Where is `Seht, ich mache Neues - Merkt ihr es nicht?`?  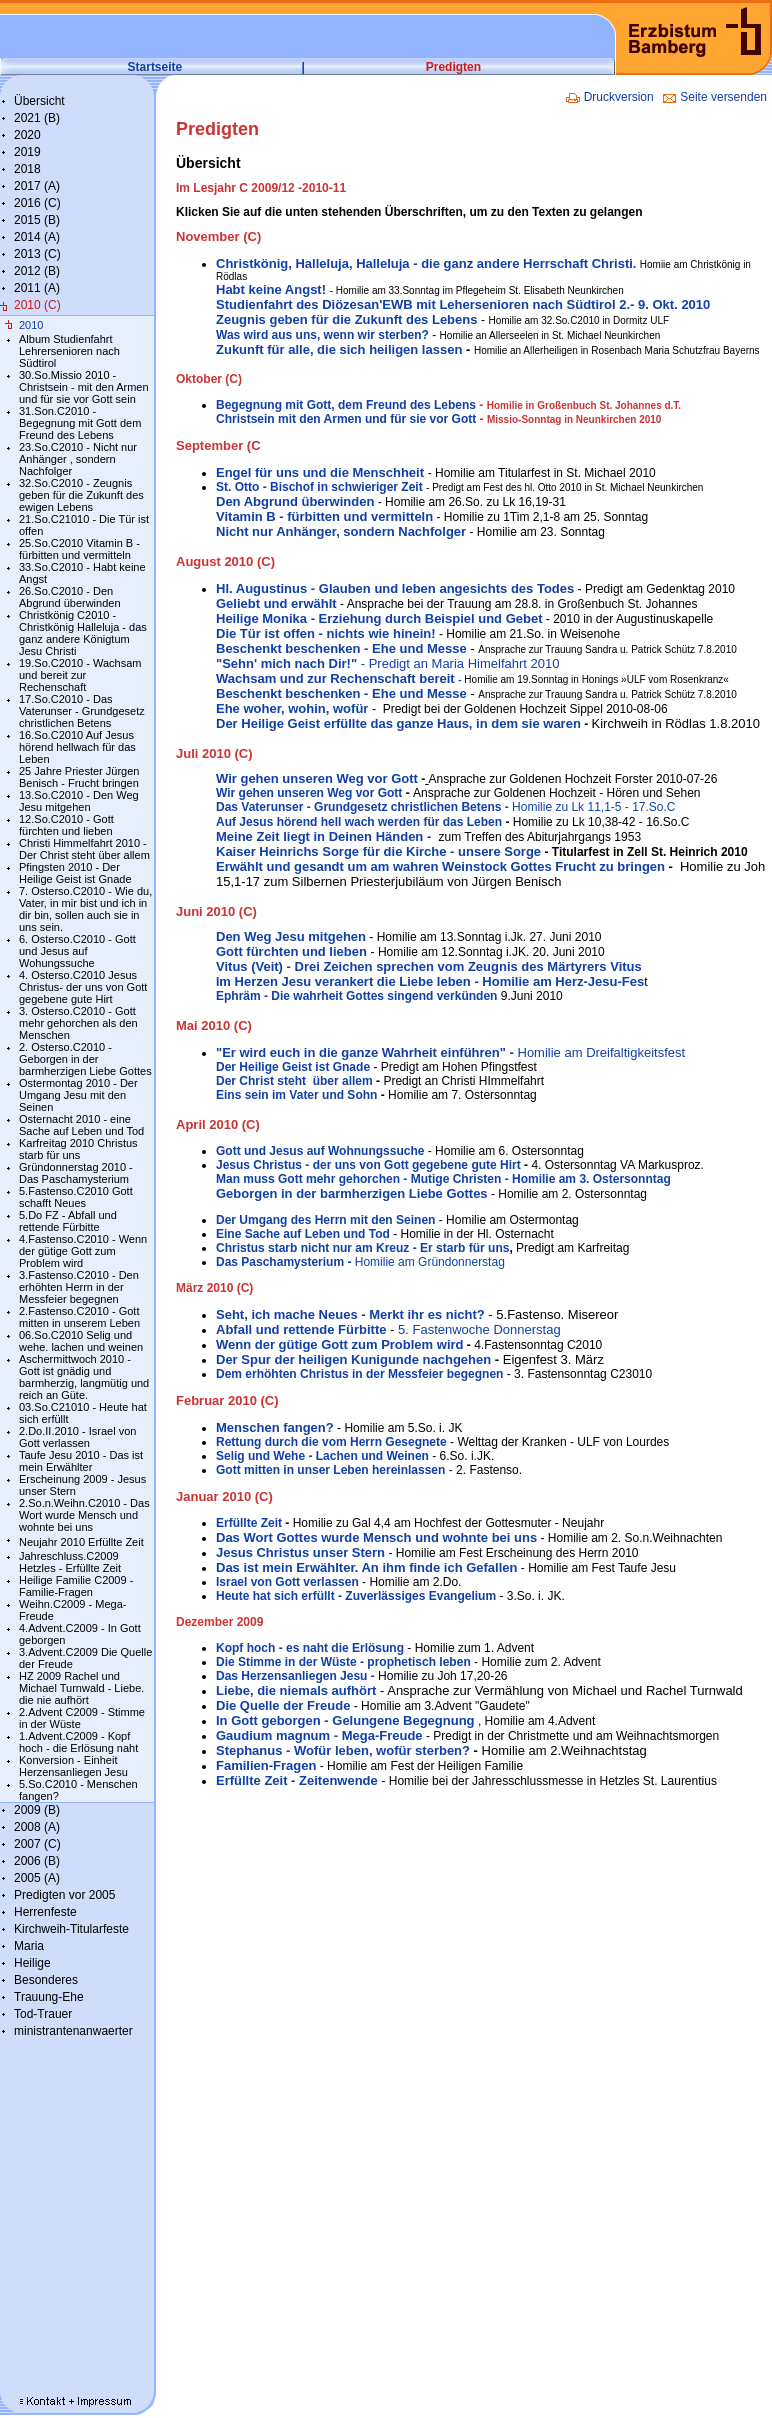 Seht, ich mache Neues - Merkt ihr es nicht? is located at coordinates (350, 1314).